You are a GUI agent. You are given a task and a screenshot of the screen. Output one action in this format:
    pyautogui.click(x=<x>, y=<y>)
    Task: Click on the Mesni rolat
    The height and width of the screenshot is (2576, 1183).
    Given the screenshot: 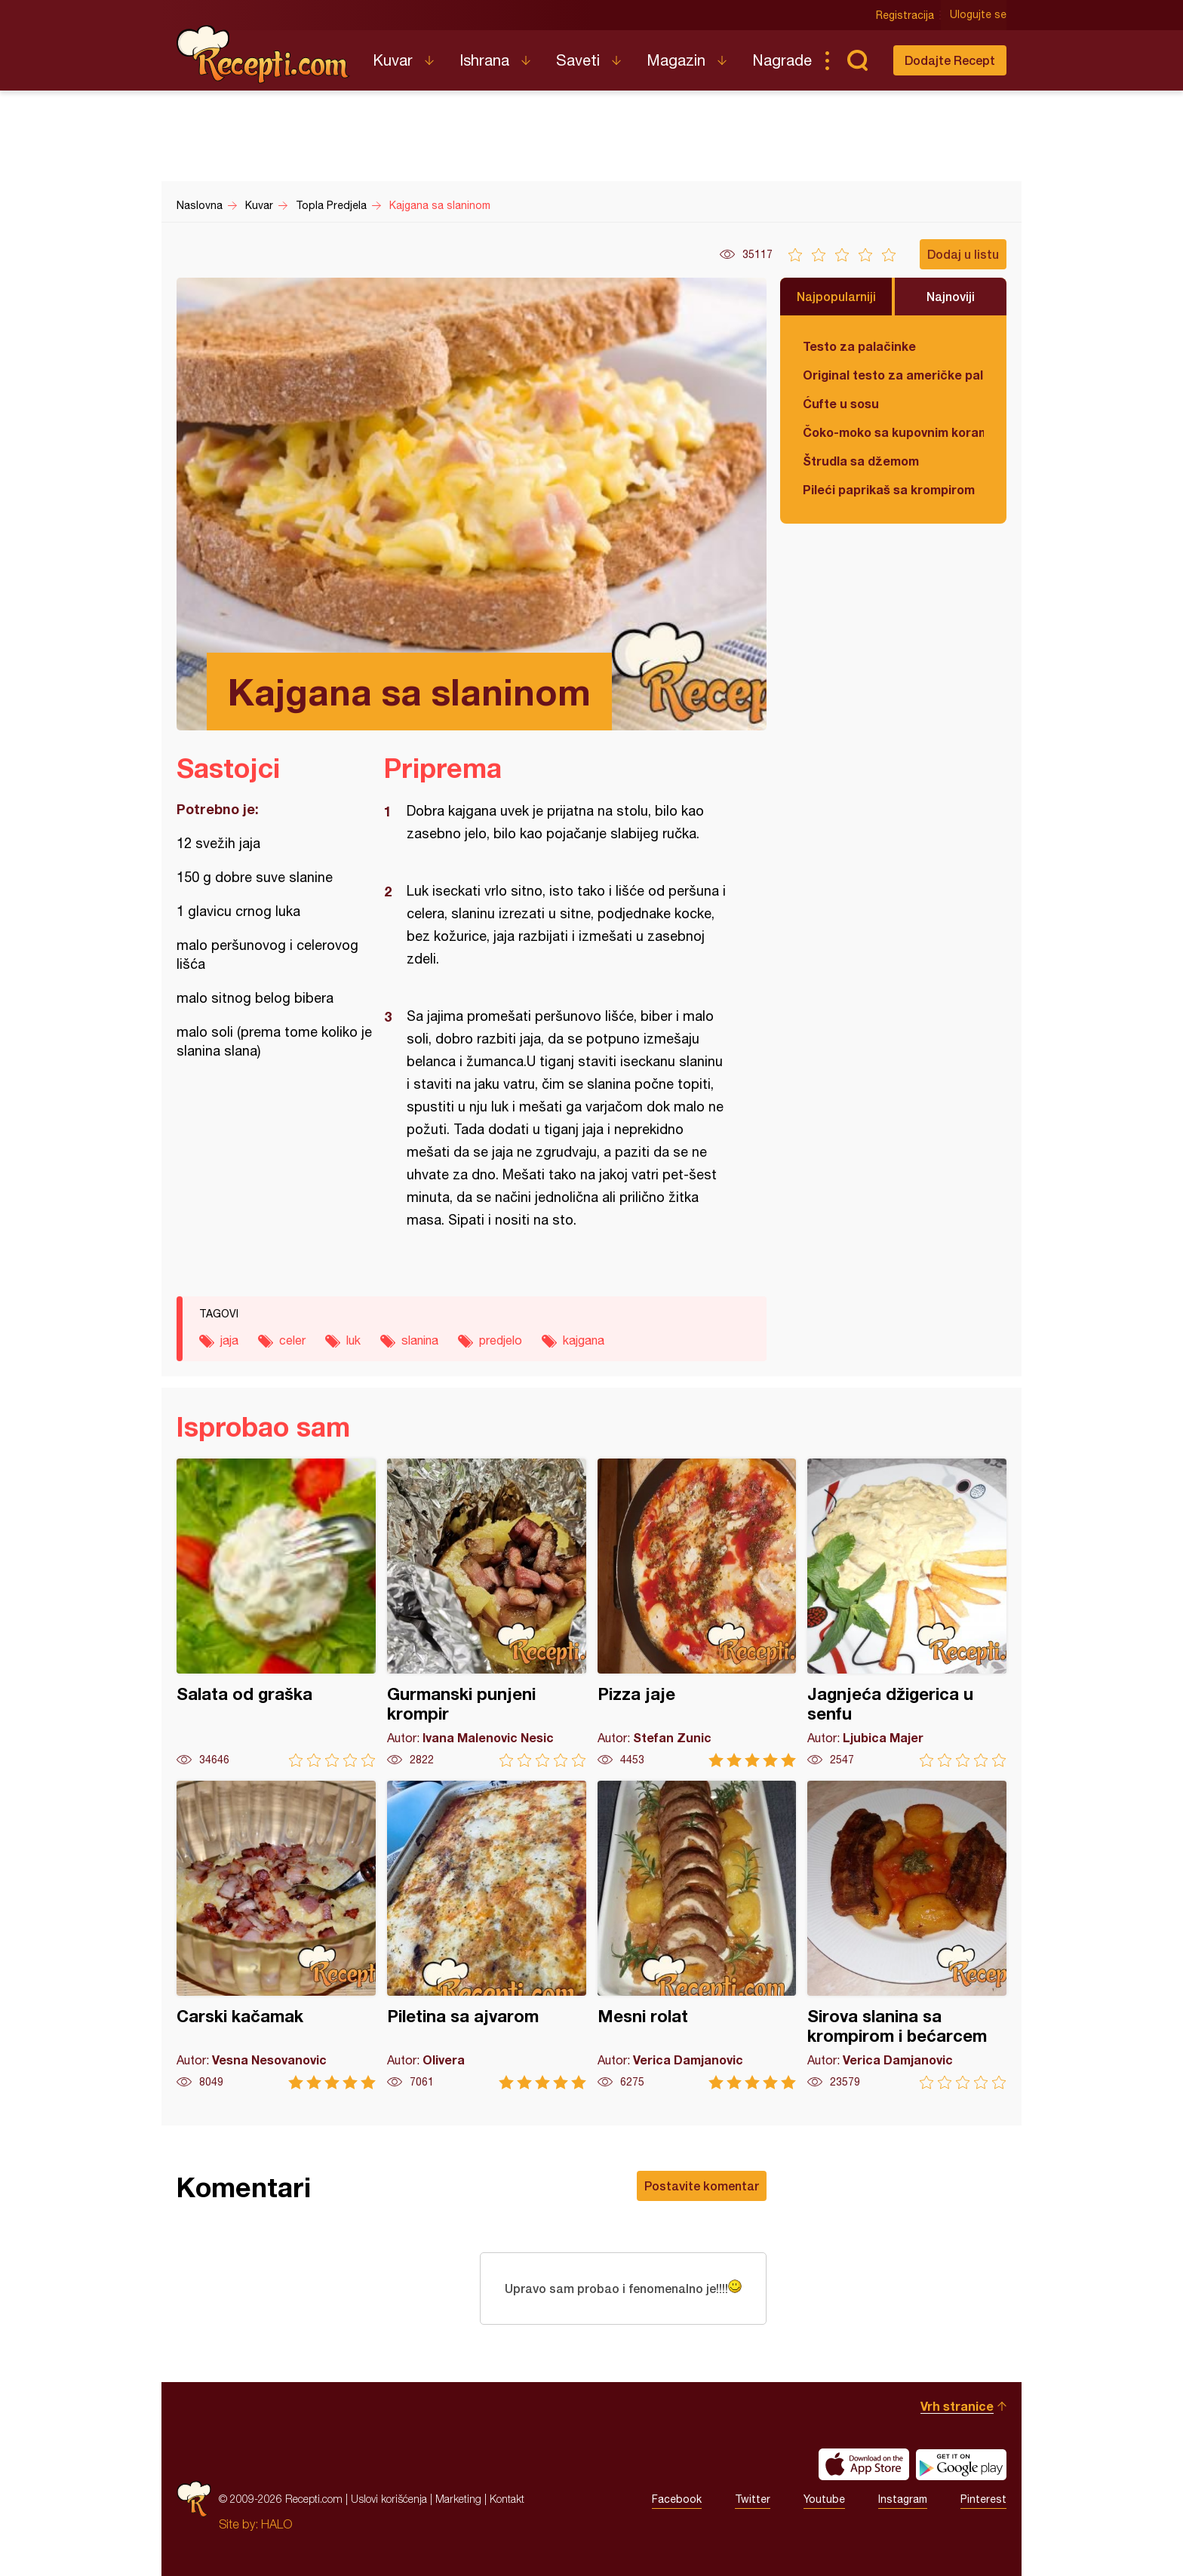 What is the action you would take?
    pyautogui.click(x=697, y=1935)
    